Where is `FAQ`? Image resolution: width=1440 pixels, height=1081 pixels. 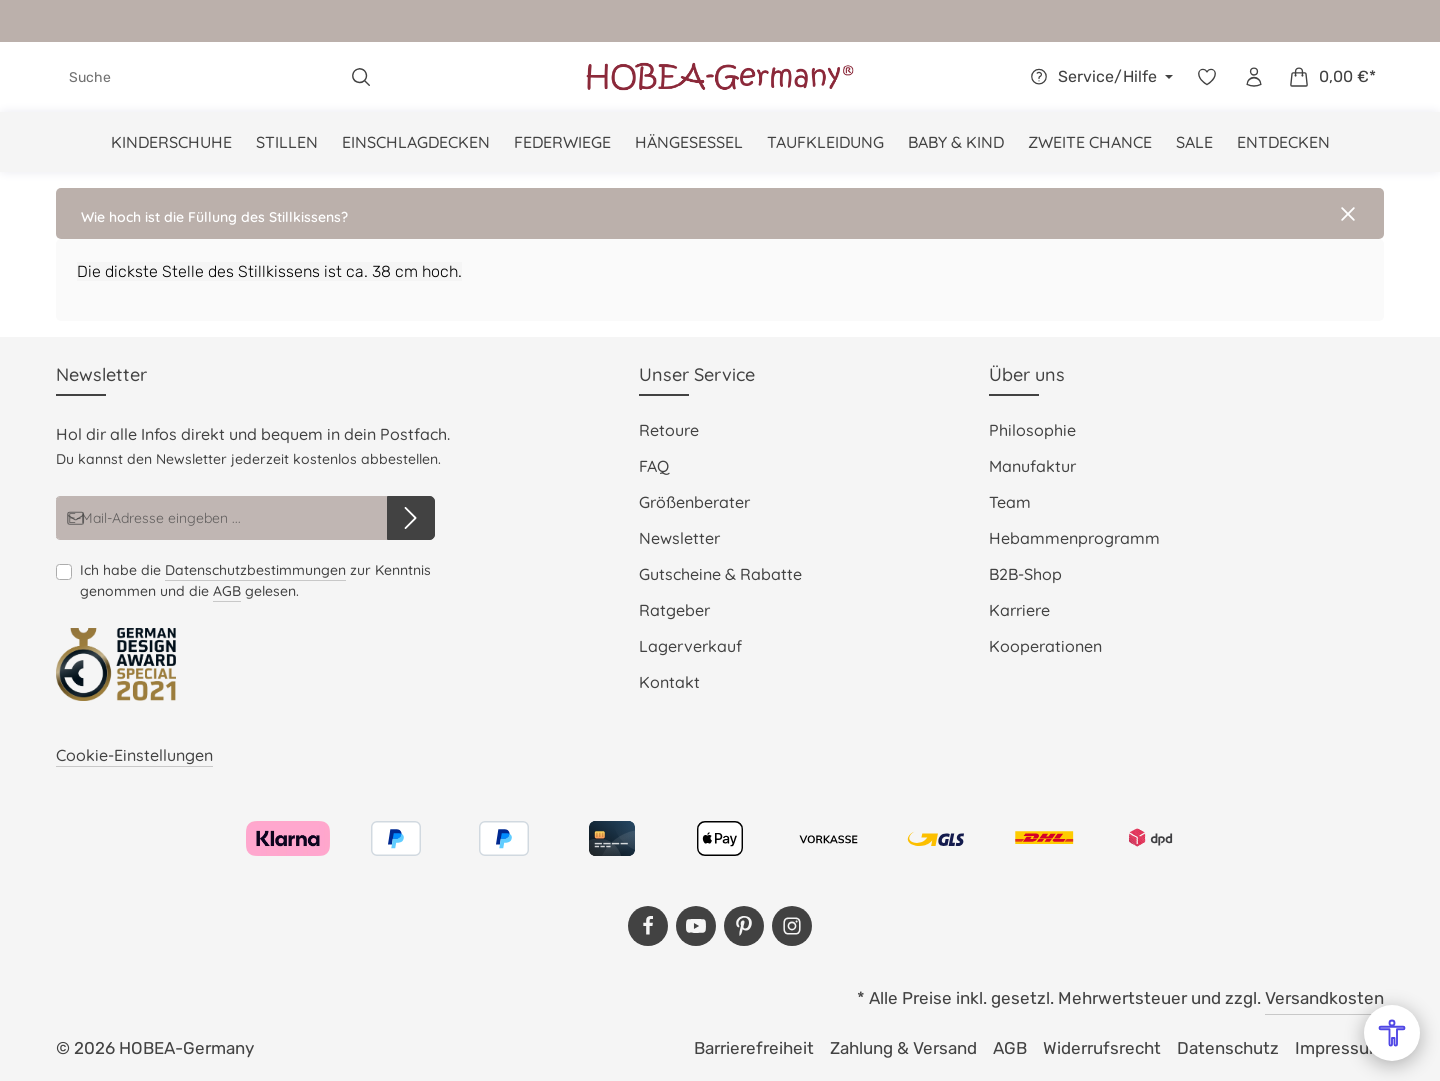
FAQ is located at coordinates (654, 466).